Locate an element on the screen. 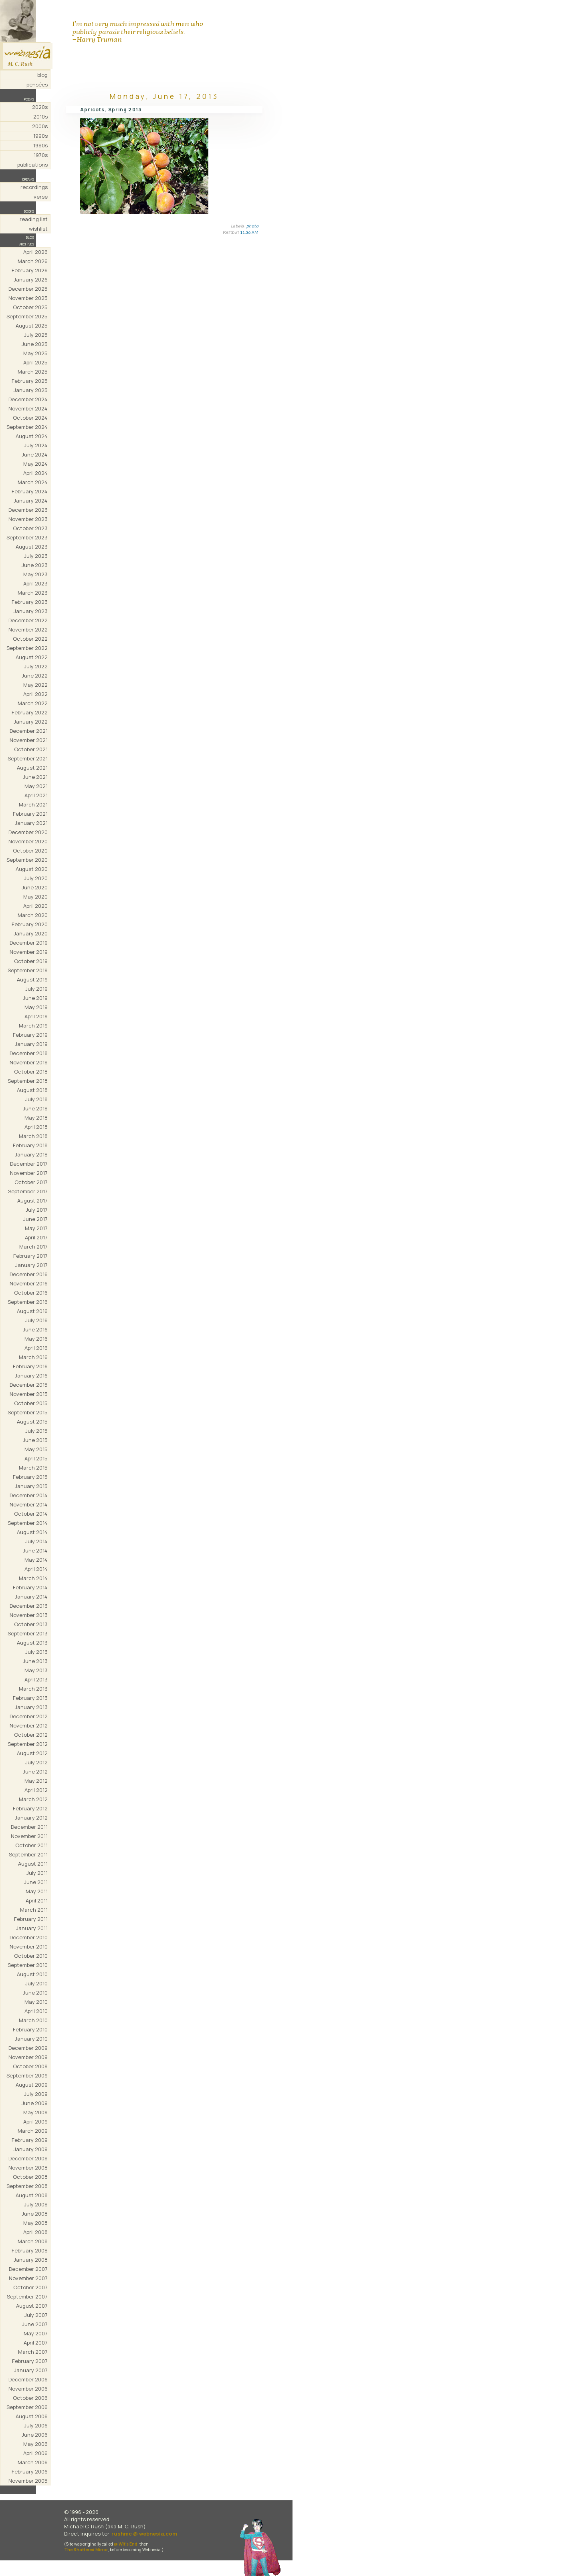  February 2011 is located at coordinates (31, 1918).